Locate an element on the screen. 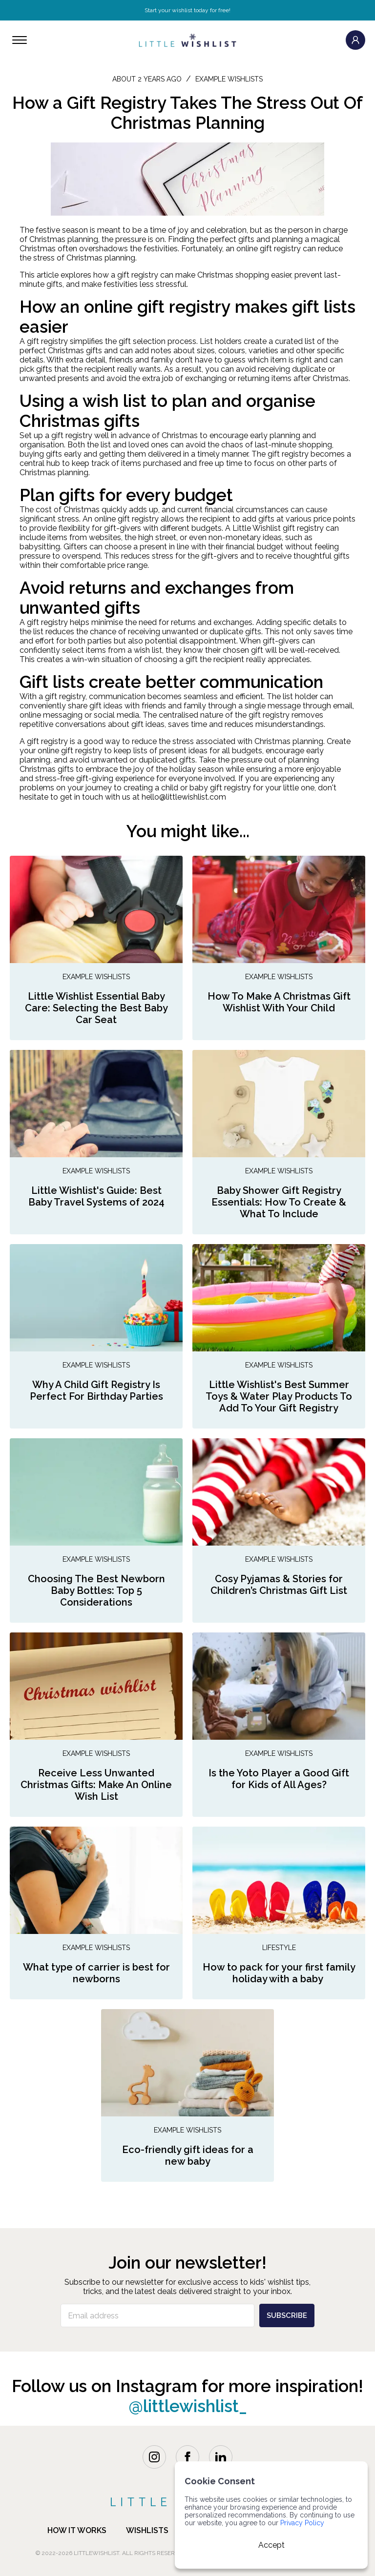 The height and width of the screenshot is (2576, 375). how it works is located at coordinates (76, 2530).